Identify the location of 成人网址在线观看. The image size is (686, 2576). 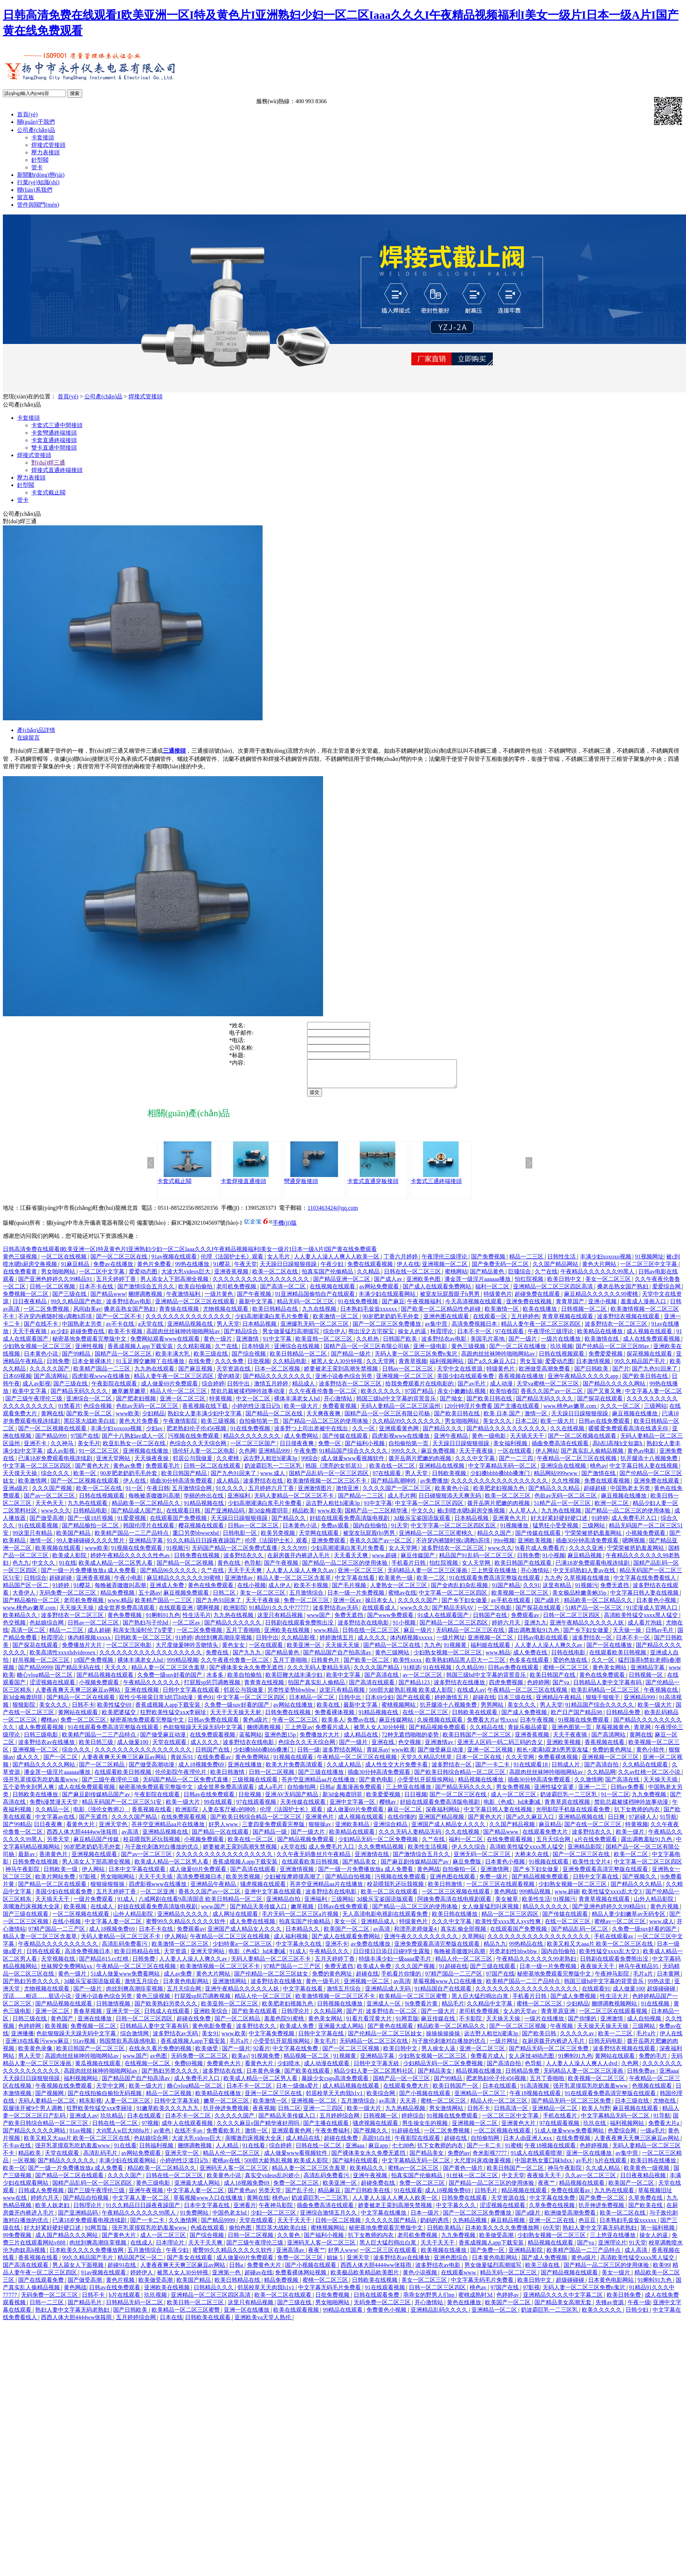
(235, 1919).